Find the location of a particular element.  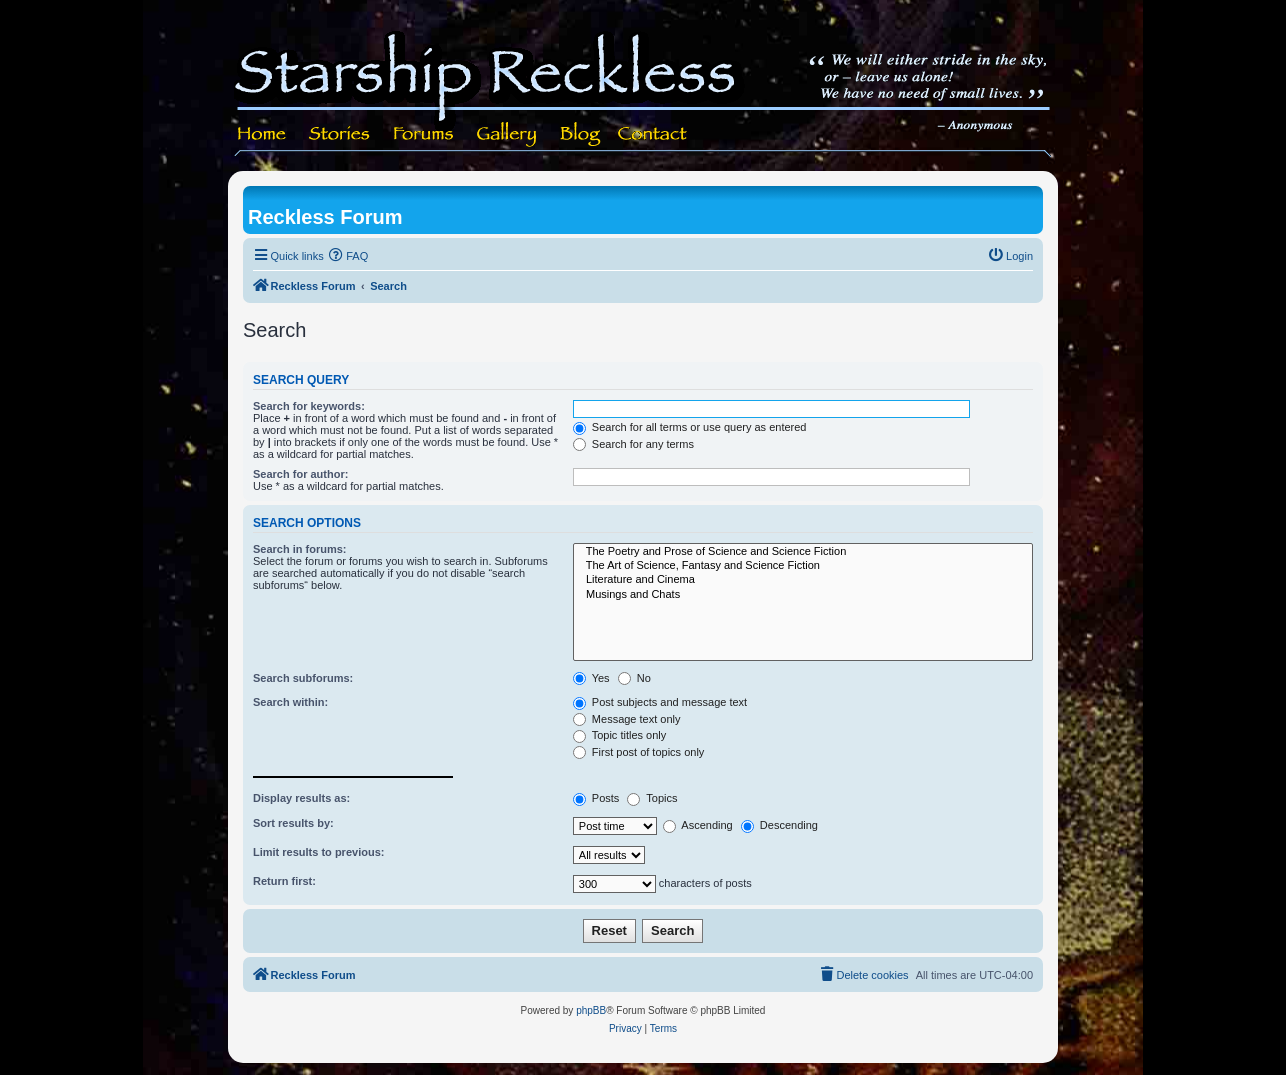

Search for author: is located at coordinates (300, 474).